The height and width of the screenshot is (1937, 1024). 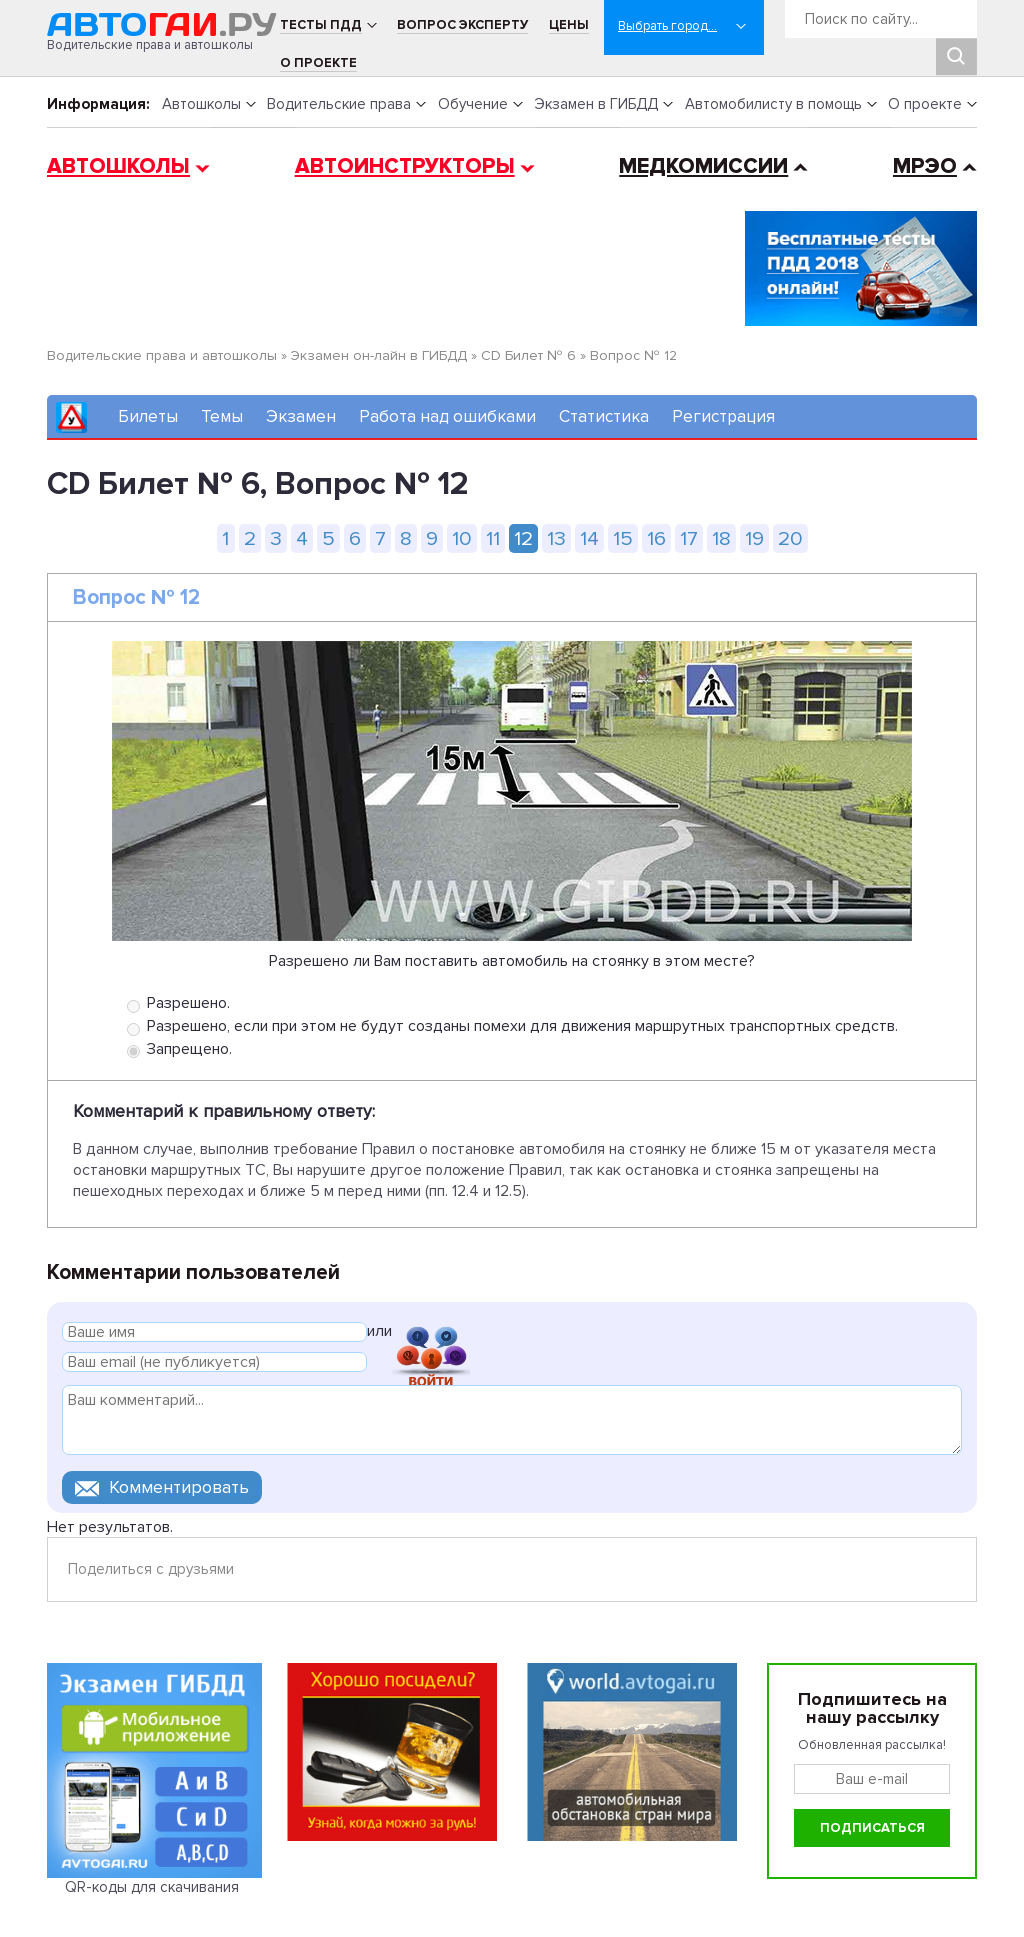 What do you see at coordinates (604, 416) in the screenshot?
I see `Статистика` at bounding box center [604, 416].